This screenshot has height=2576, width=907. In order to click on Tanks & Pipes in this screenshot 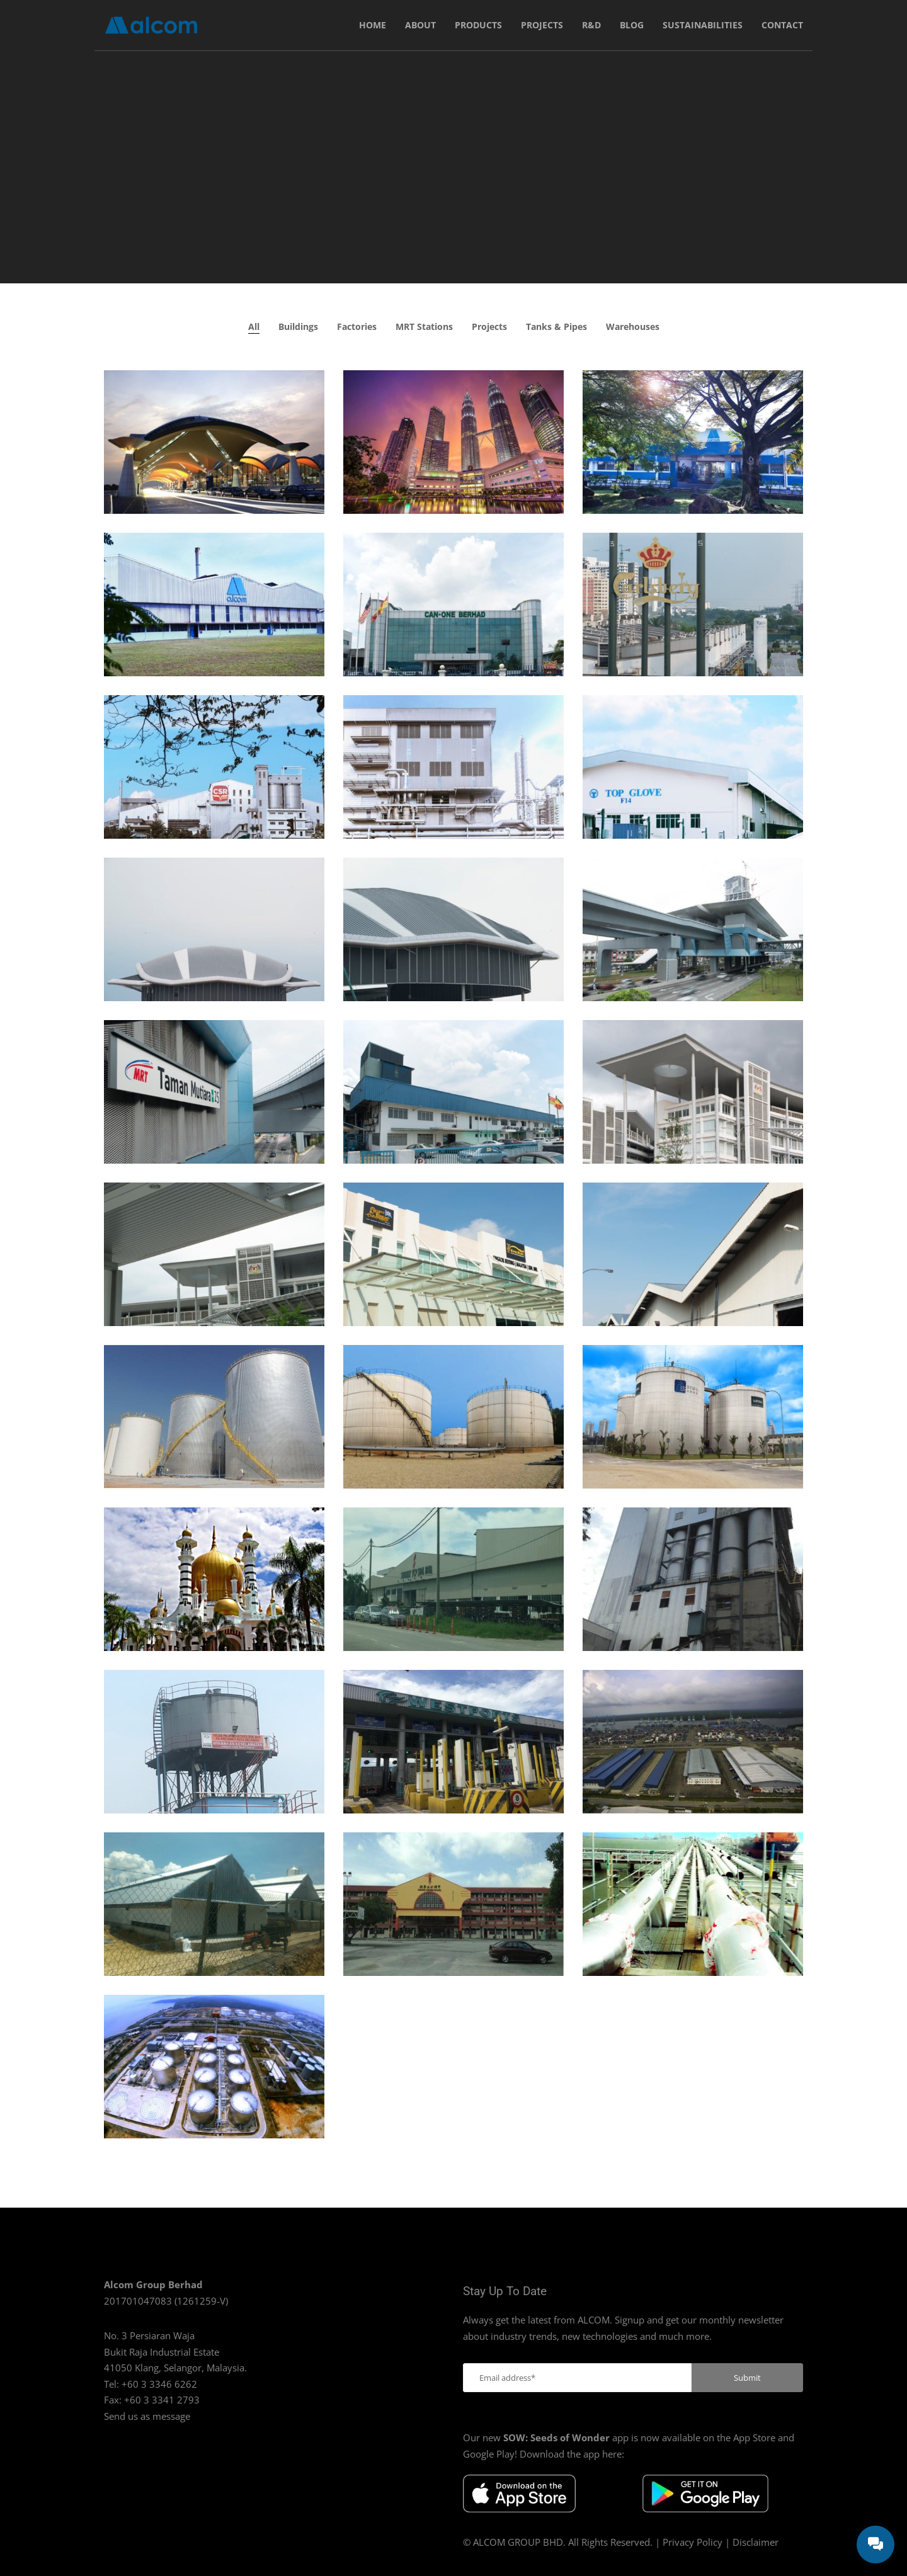, I will do `click(556, 326)`.